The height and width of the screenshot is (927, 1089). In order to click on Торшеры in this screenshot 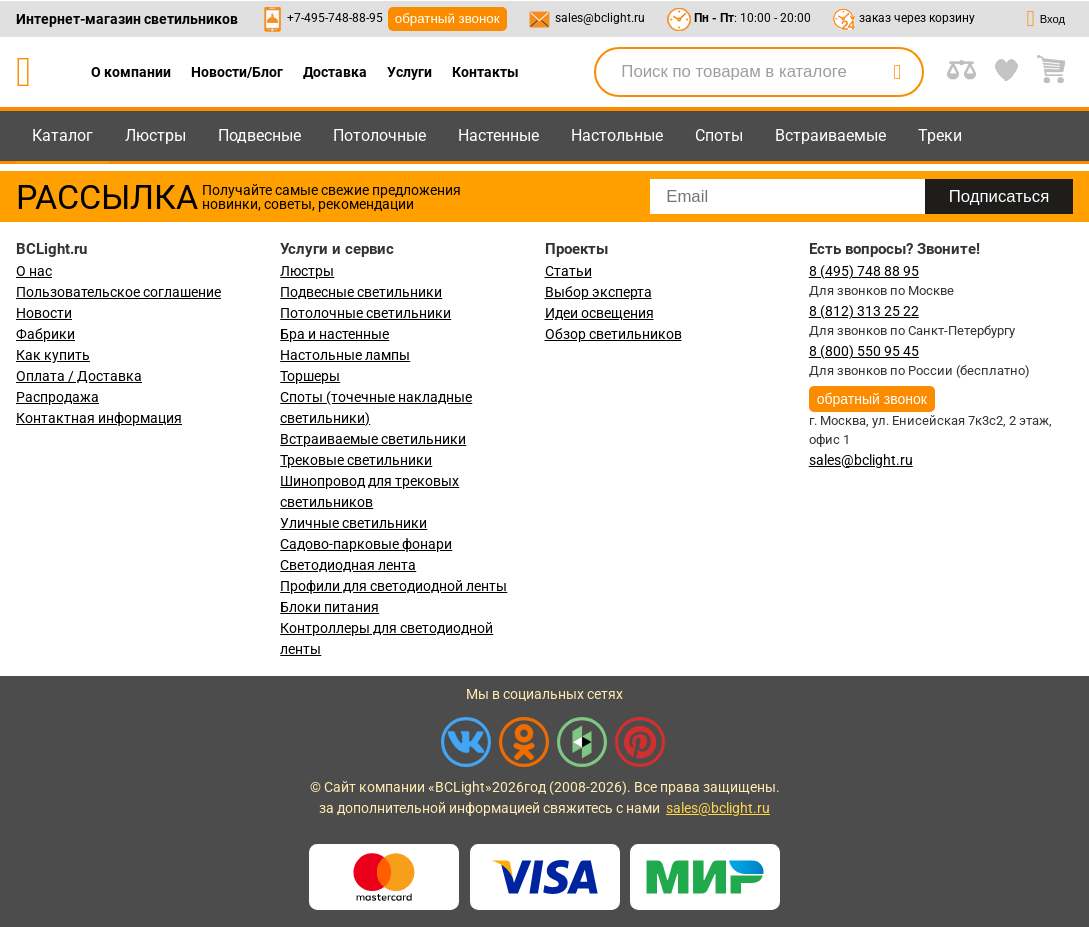, I will do `click(310, 376)`.